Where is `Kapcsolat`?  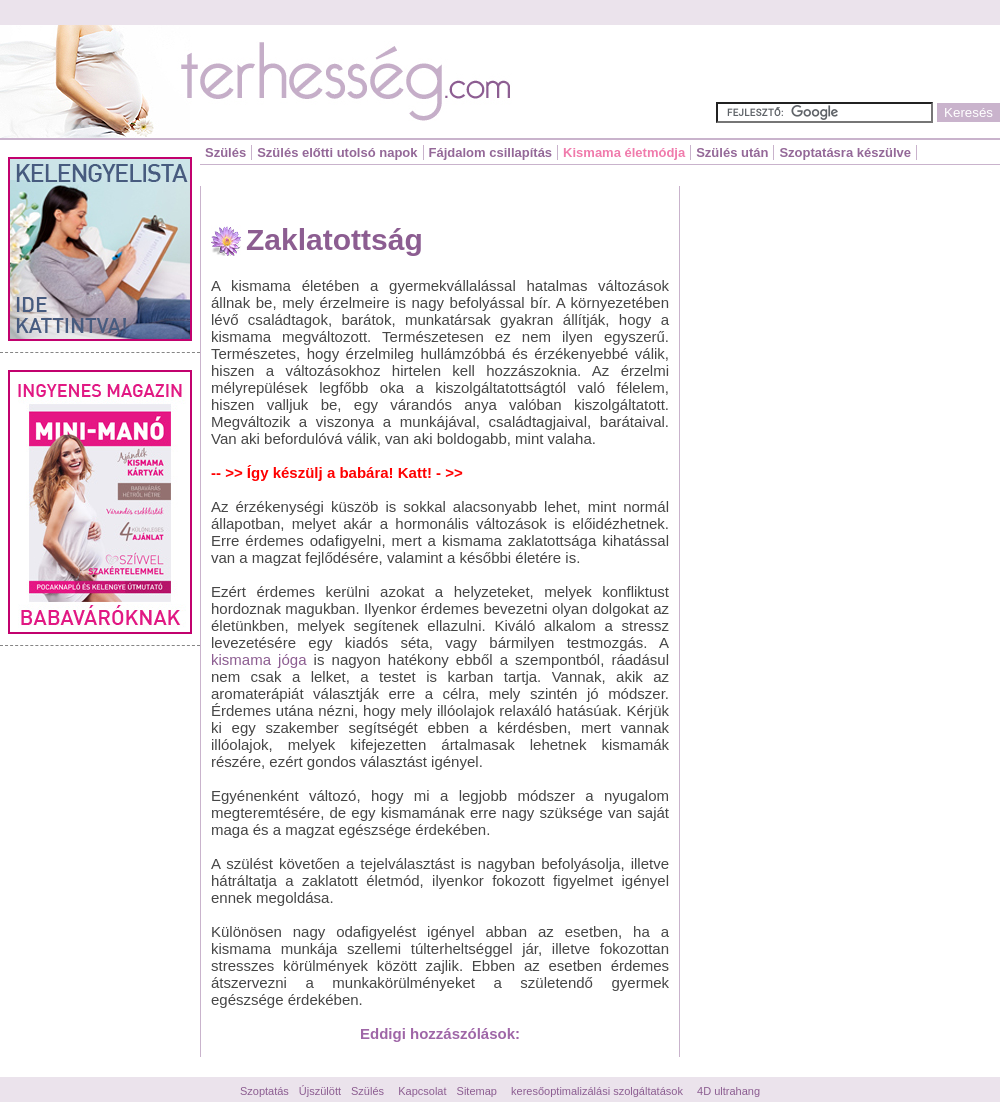 Kapcsolat is located at coordinates (422, 1091).